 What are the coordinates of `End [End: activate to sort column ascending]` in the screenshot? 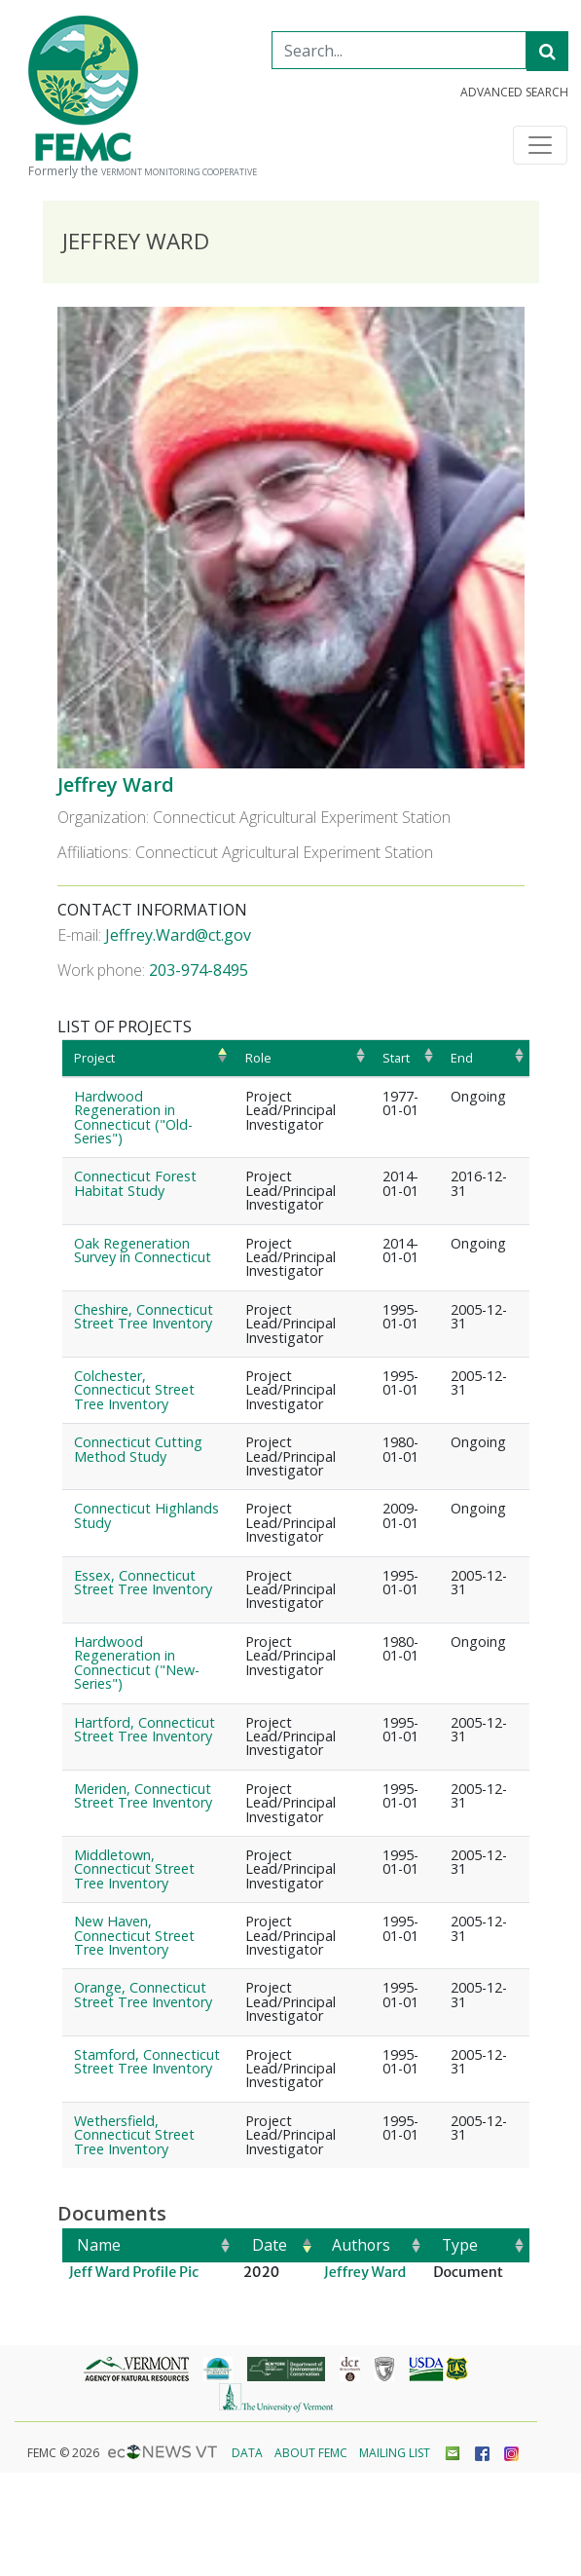 It's located at (462, 1057).